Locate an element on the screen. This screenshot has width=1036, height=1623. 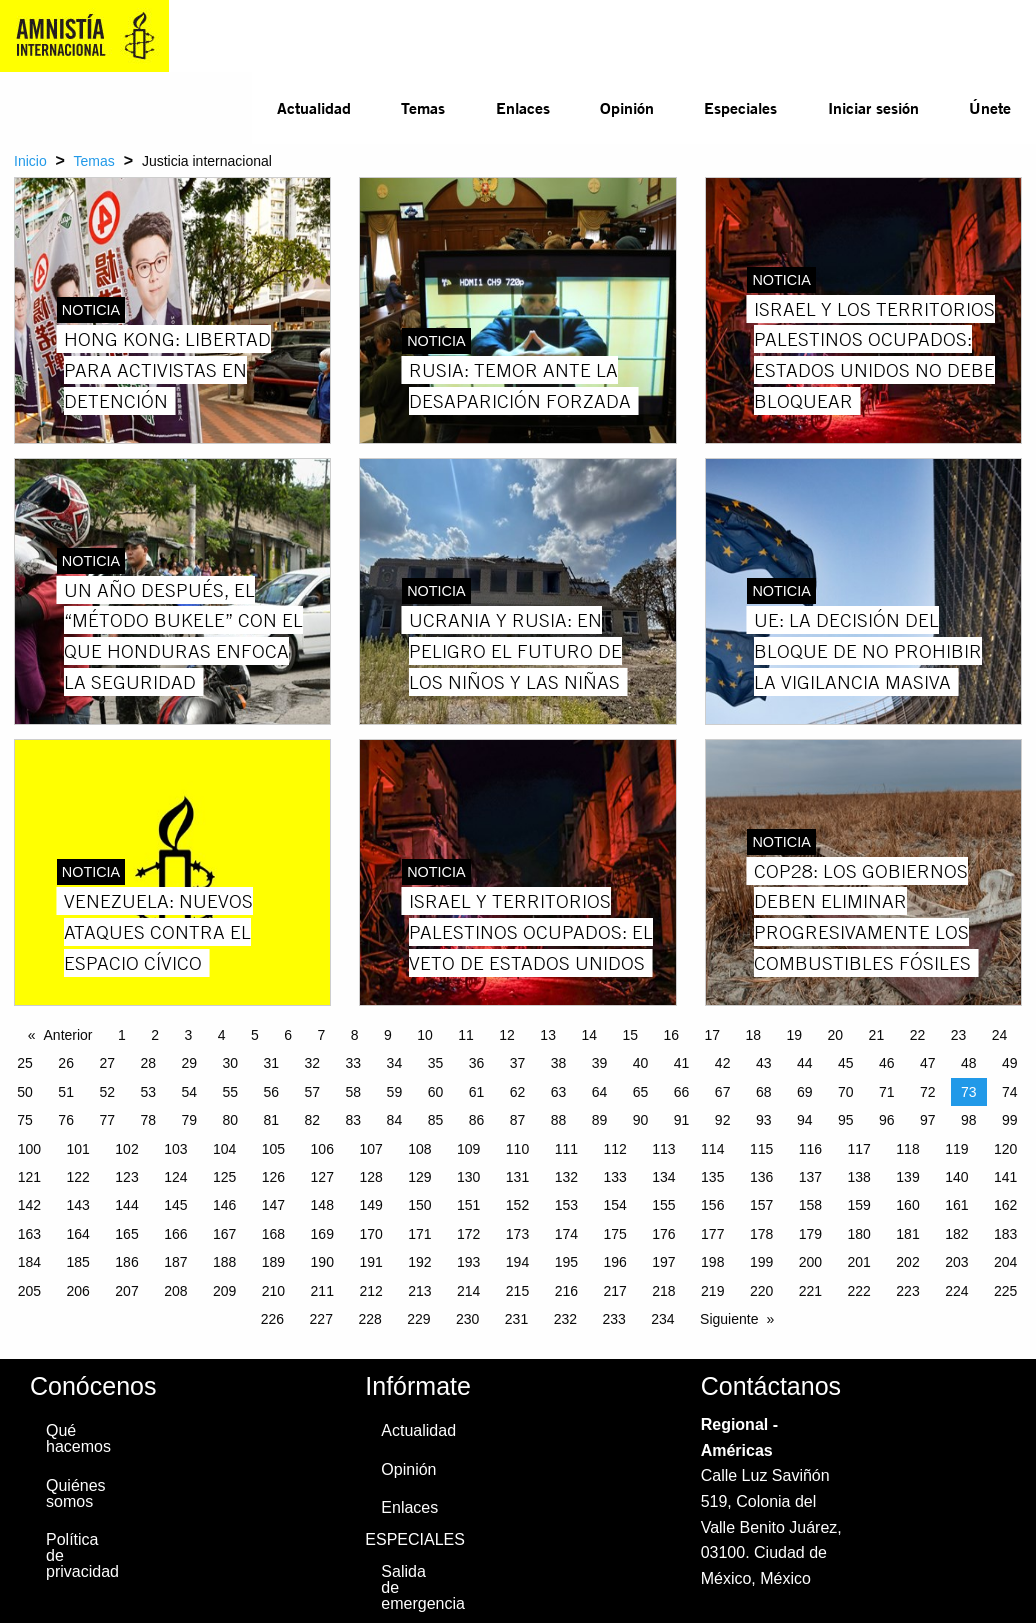
144 [Page 144] is located at coordinates (126, 1205).